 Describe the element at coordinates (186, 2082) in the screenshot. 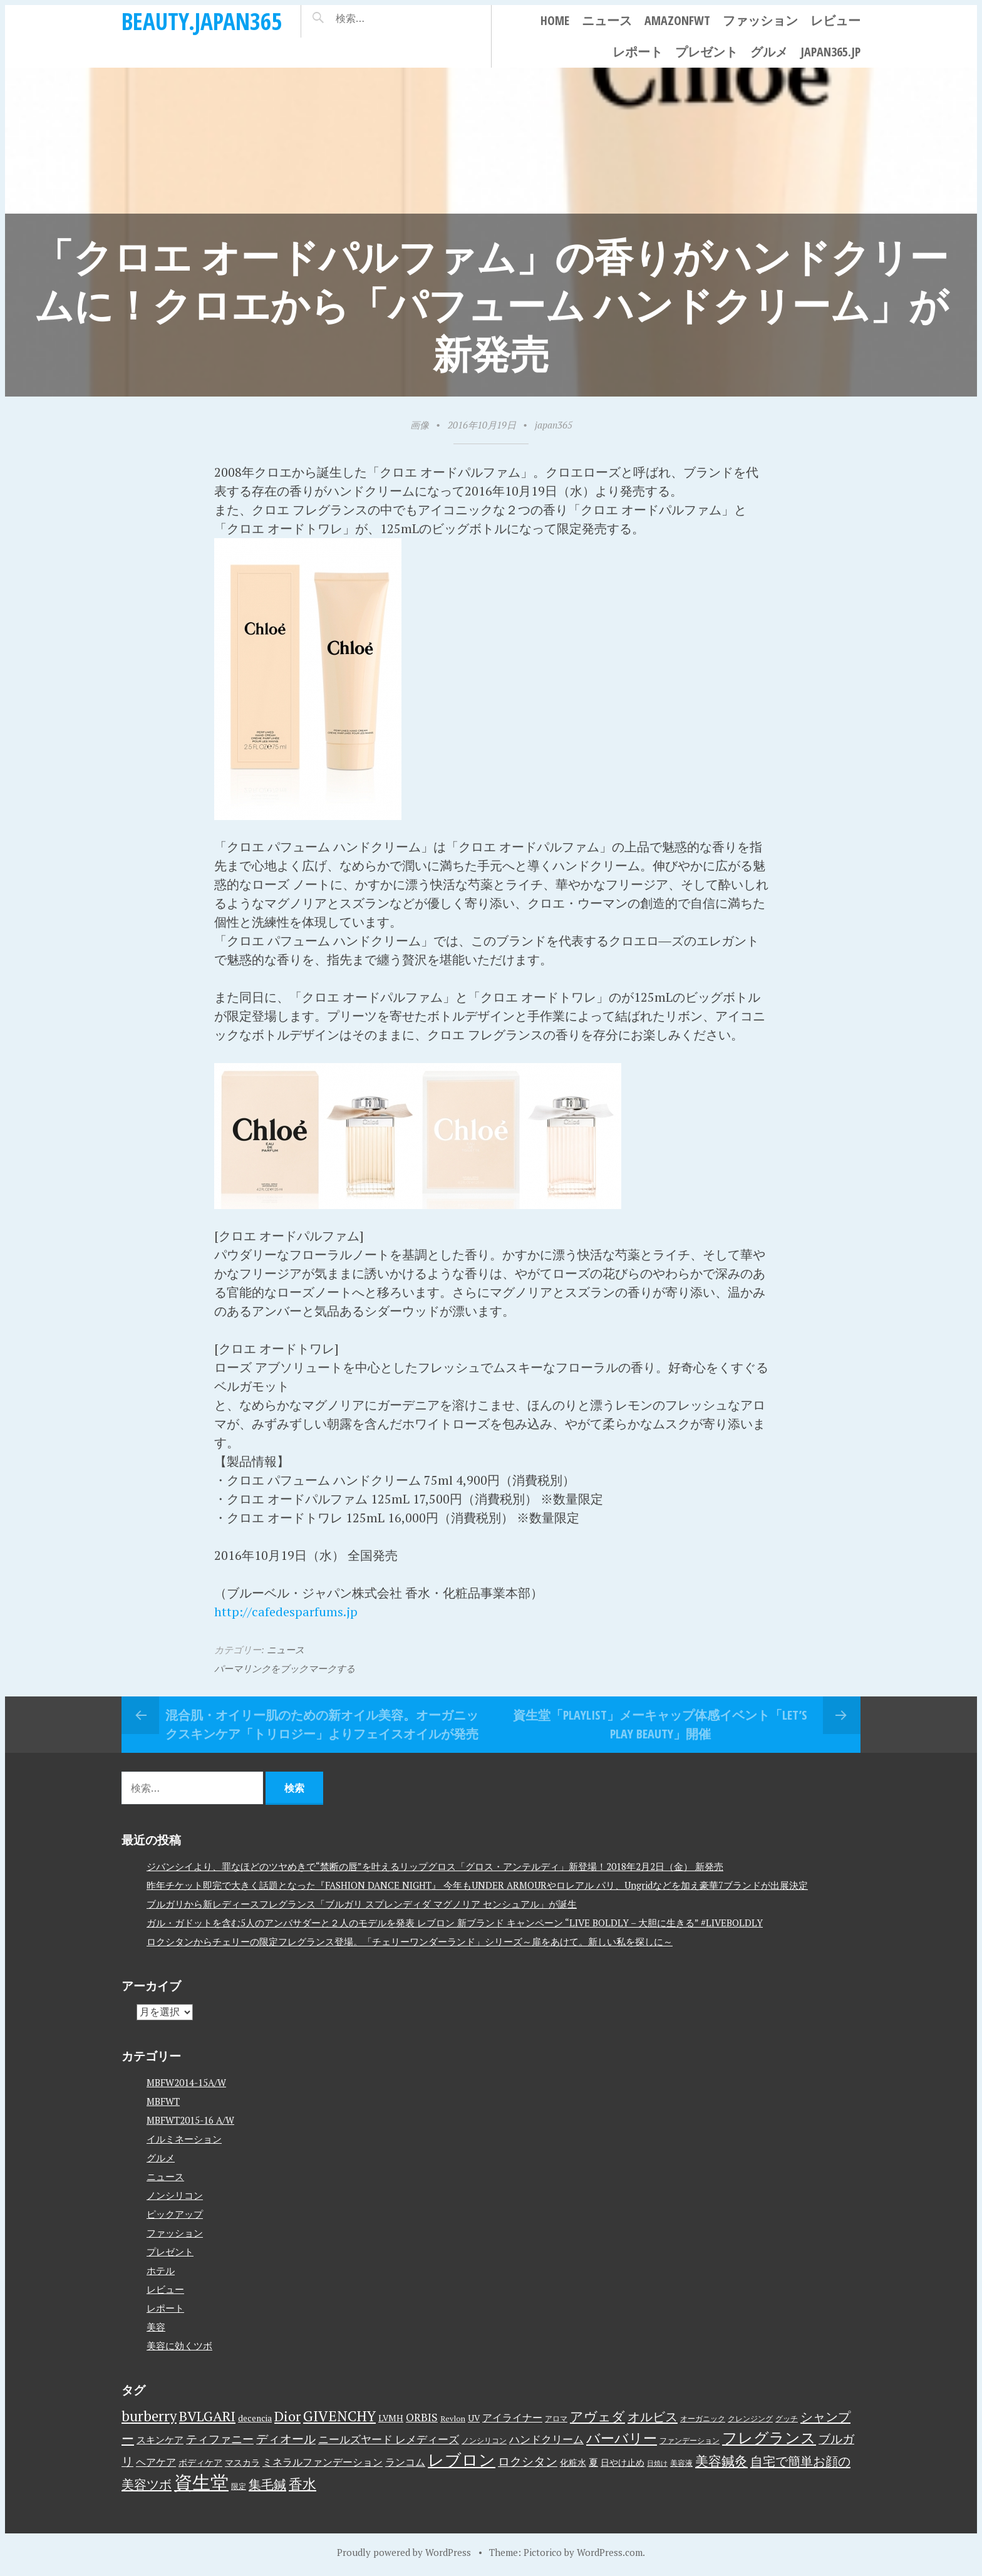

I see `MBFW2014-15A/W` at that location.